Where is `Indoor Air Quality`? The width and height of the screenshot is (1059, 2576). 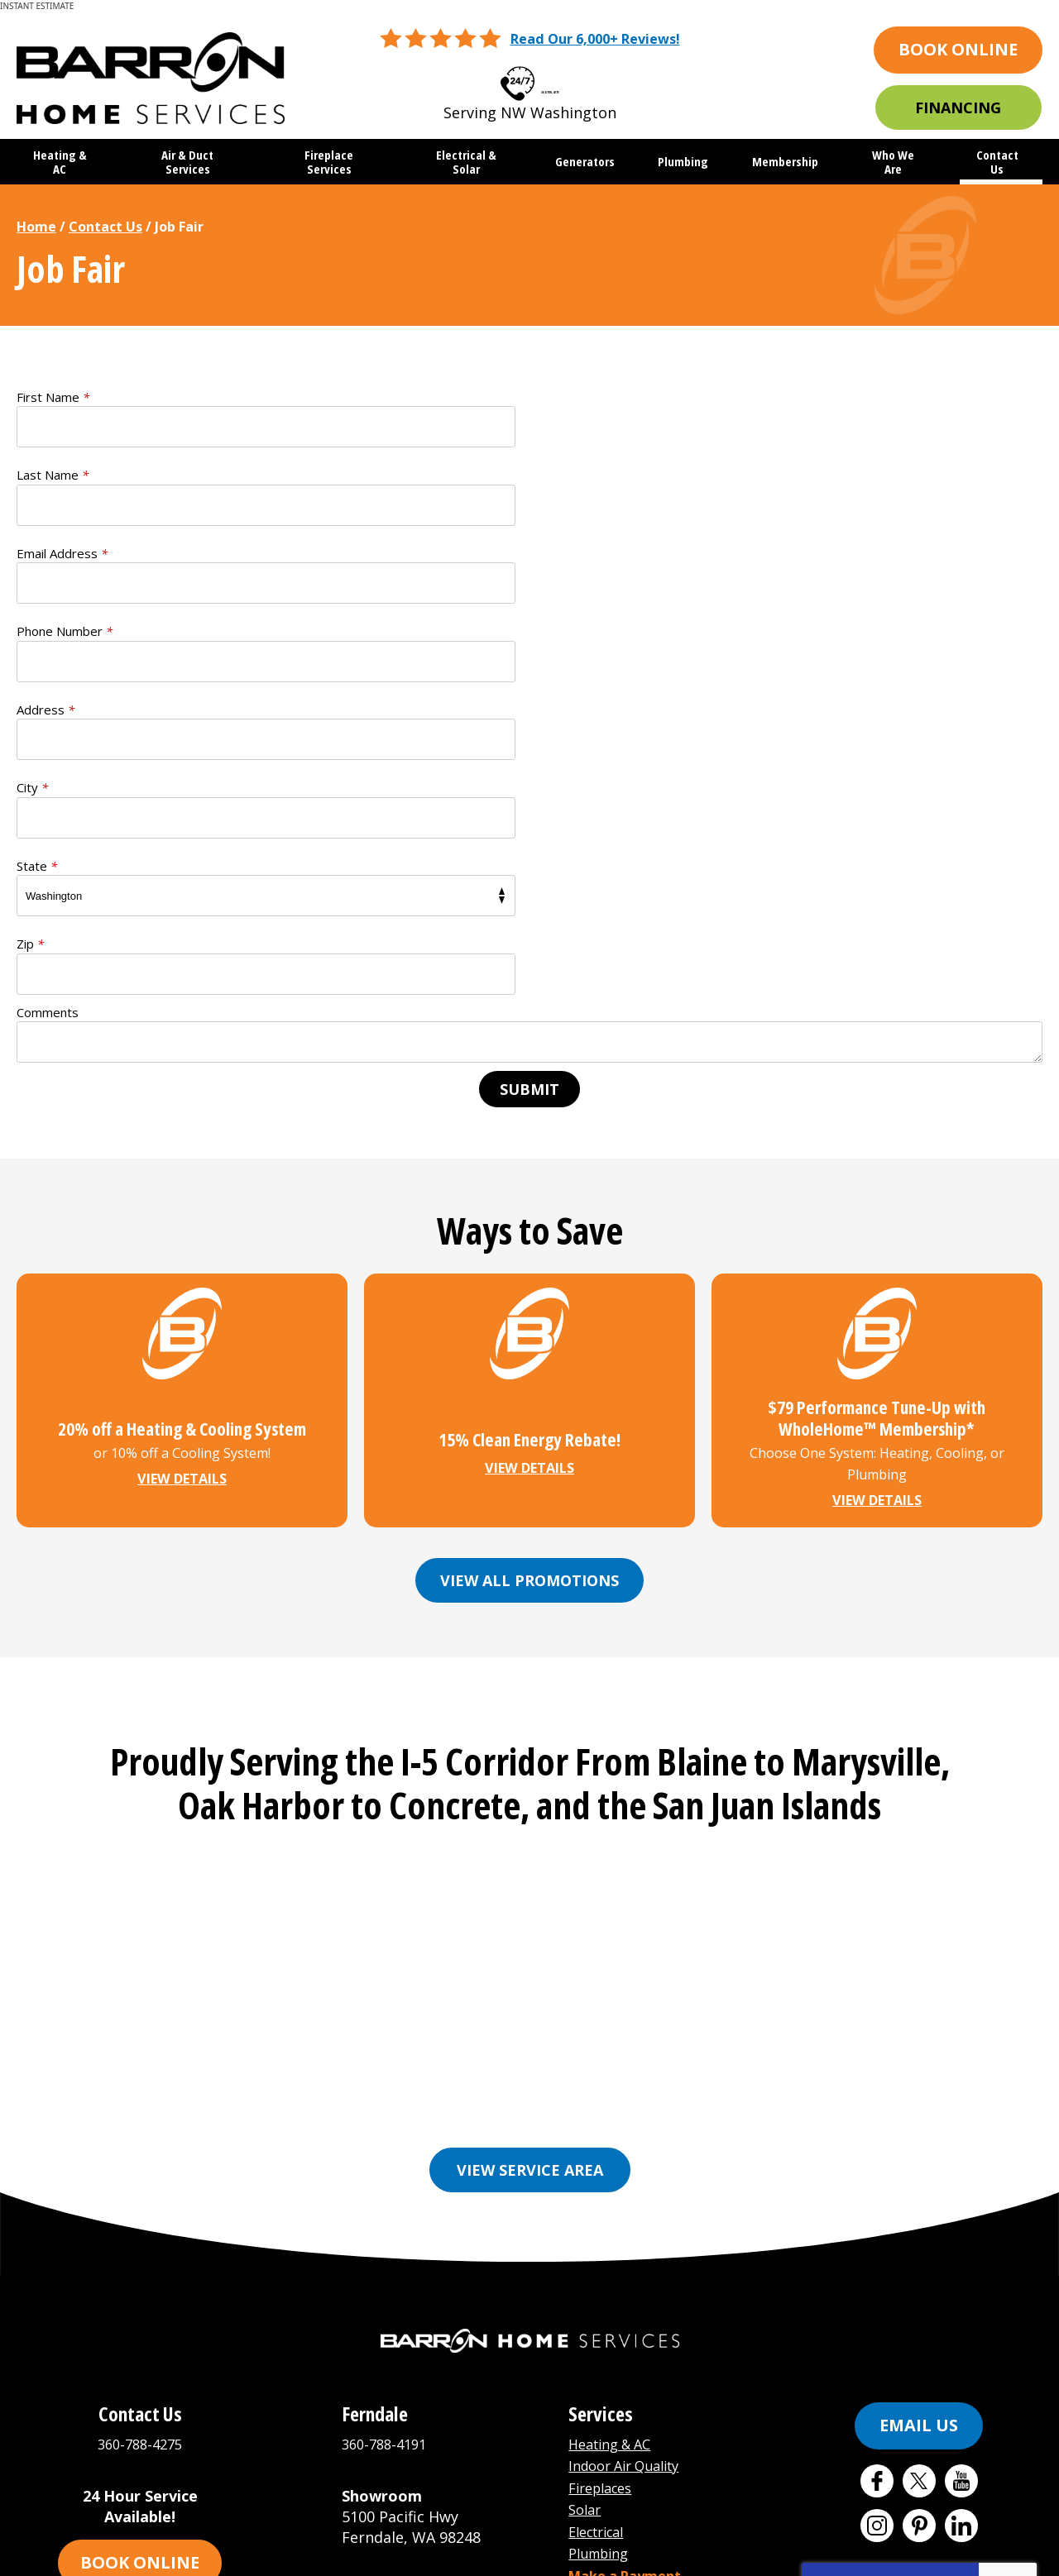 Indoor Air Quality is located at coordinates (631, 2145).